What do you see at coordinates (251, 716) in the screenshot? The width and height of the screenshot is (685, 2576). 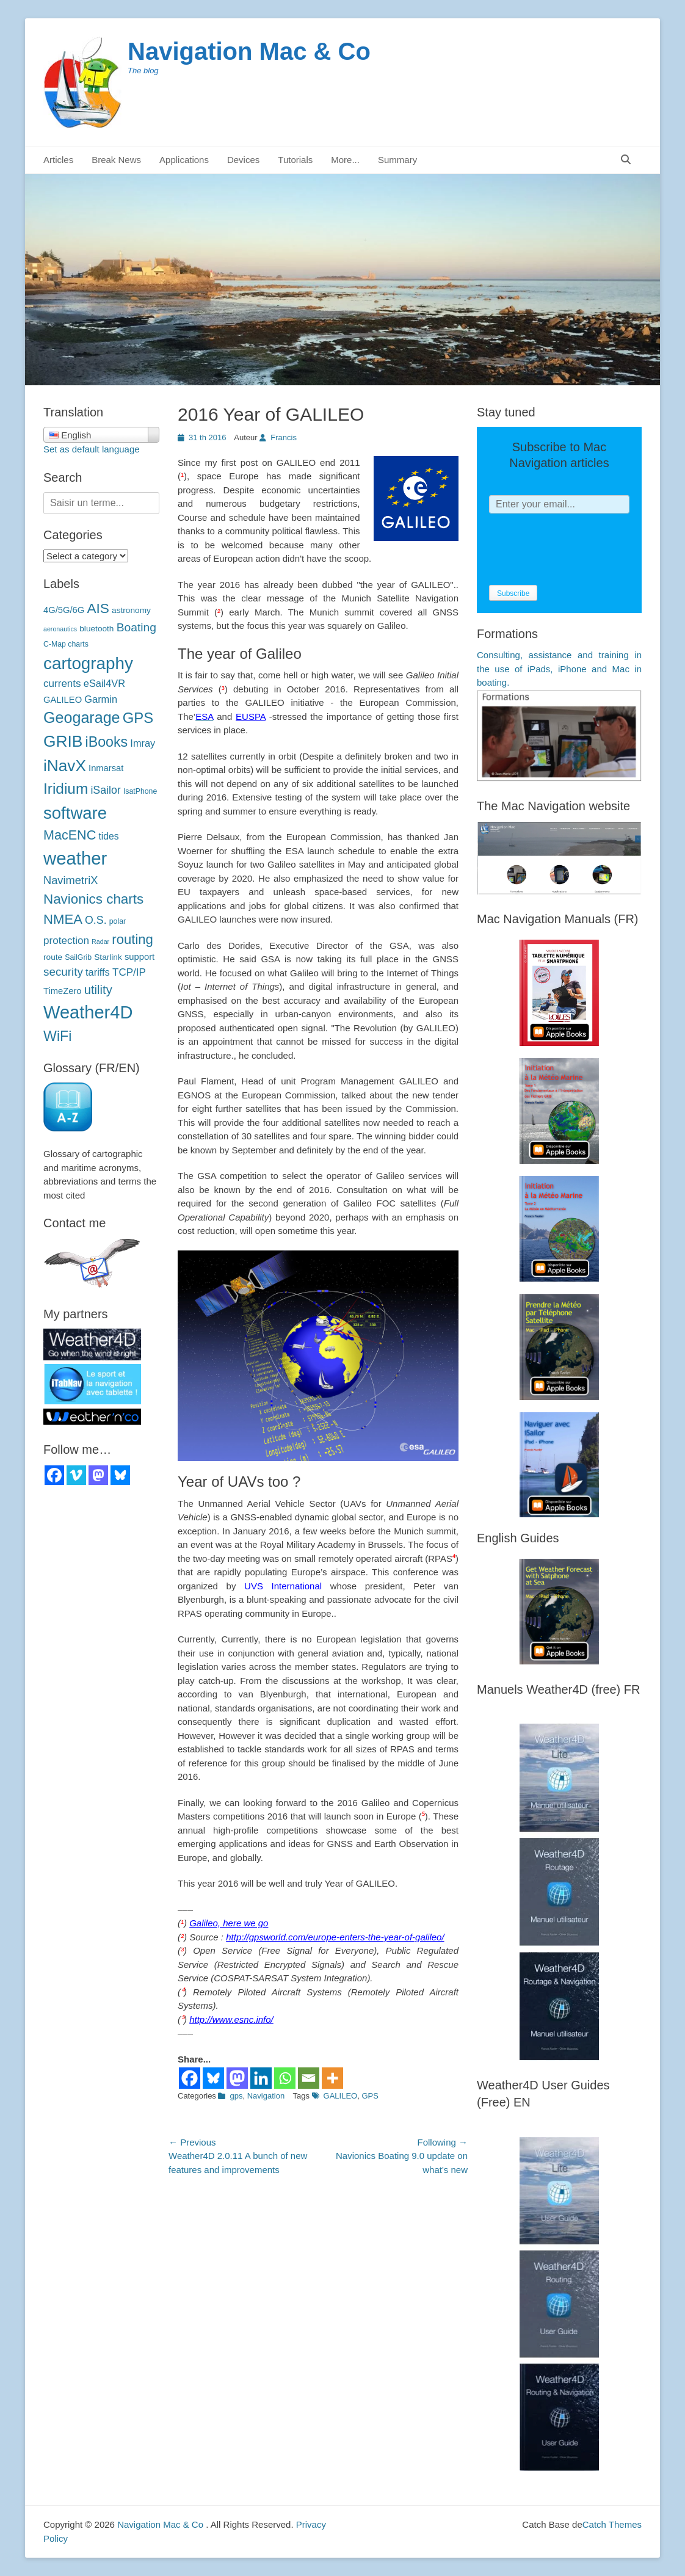 I see `EUSPA` at bounding box center [251, 716].